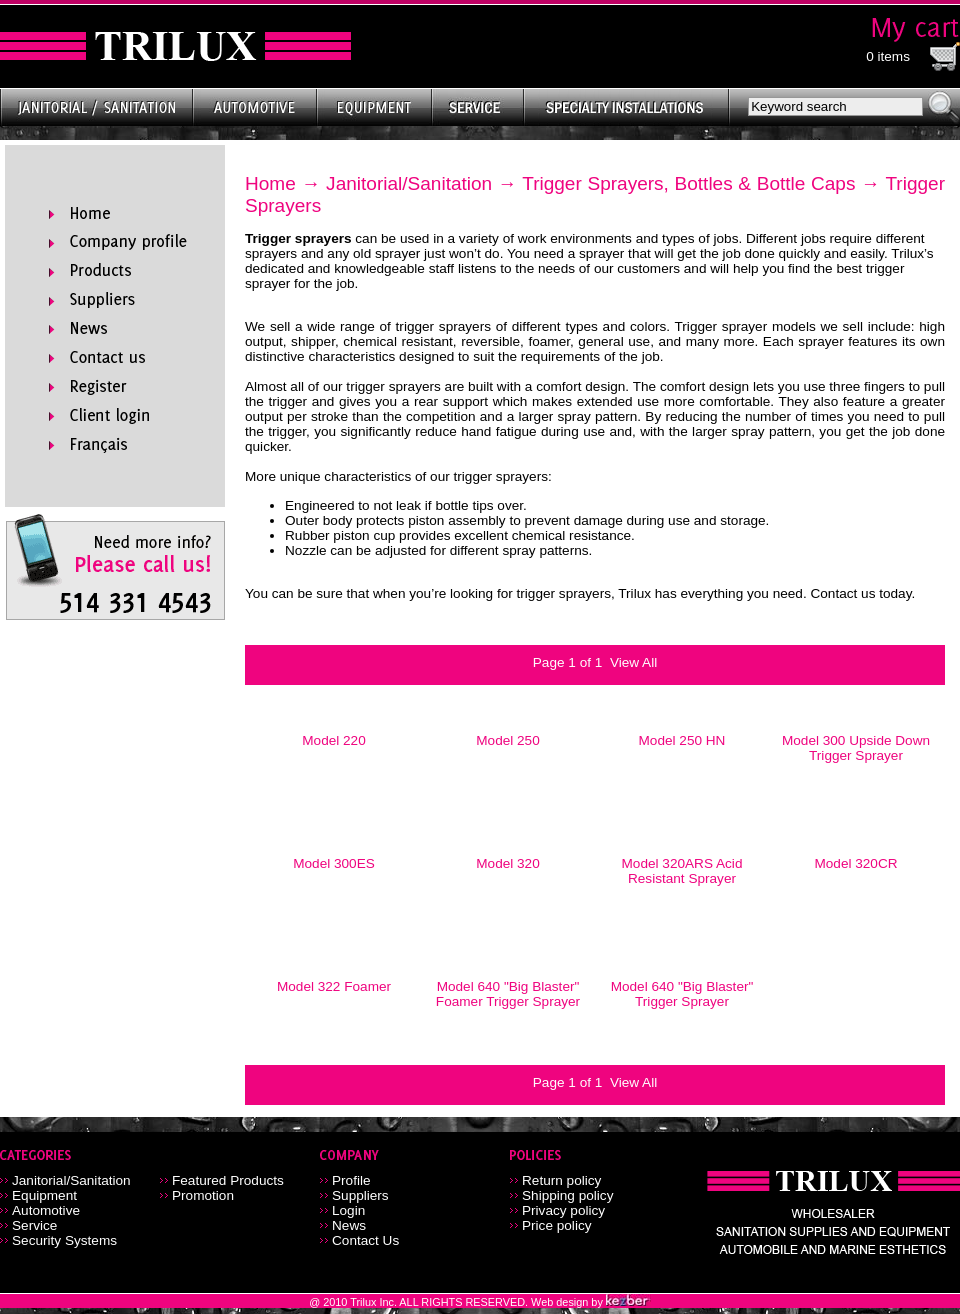  Describe the element at coordinates (44, 1195) in the screenshot. I see `Equipment` at that location.